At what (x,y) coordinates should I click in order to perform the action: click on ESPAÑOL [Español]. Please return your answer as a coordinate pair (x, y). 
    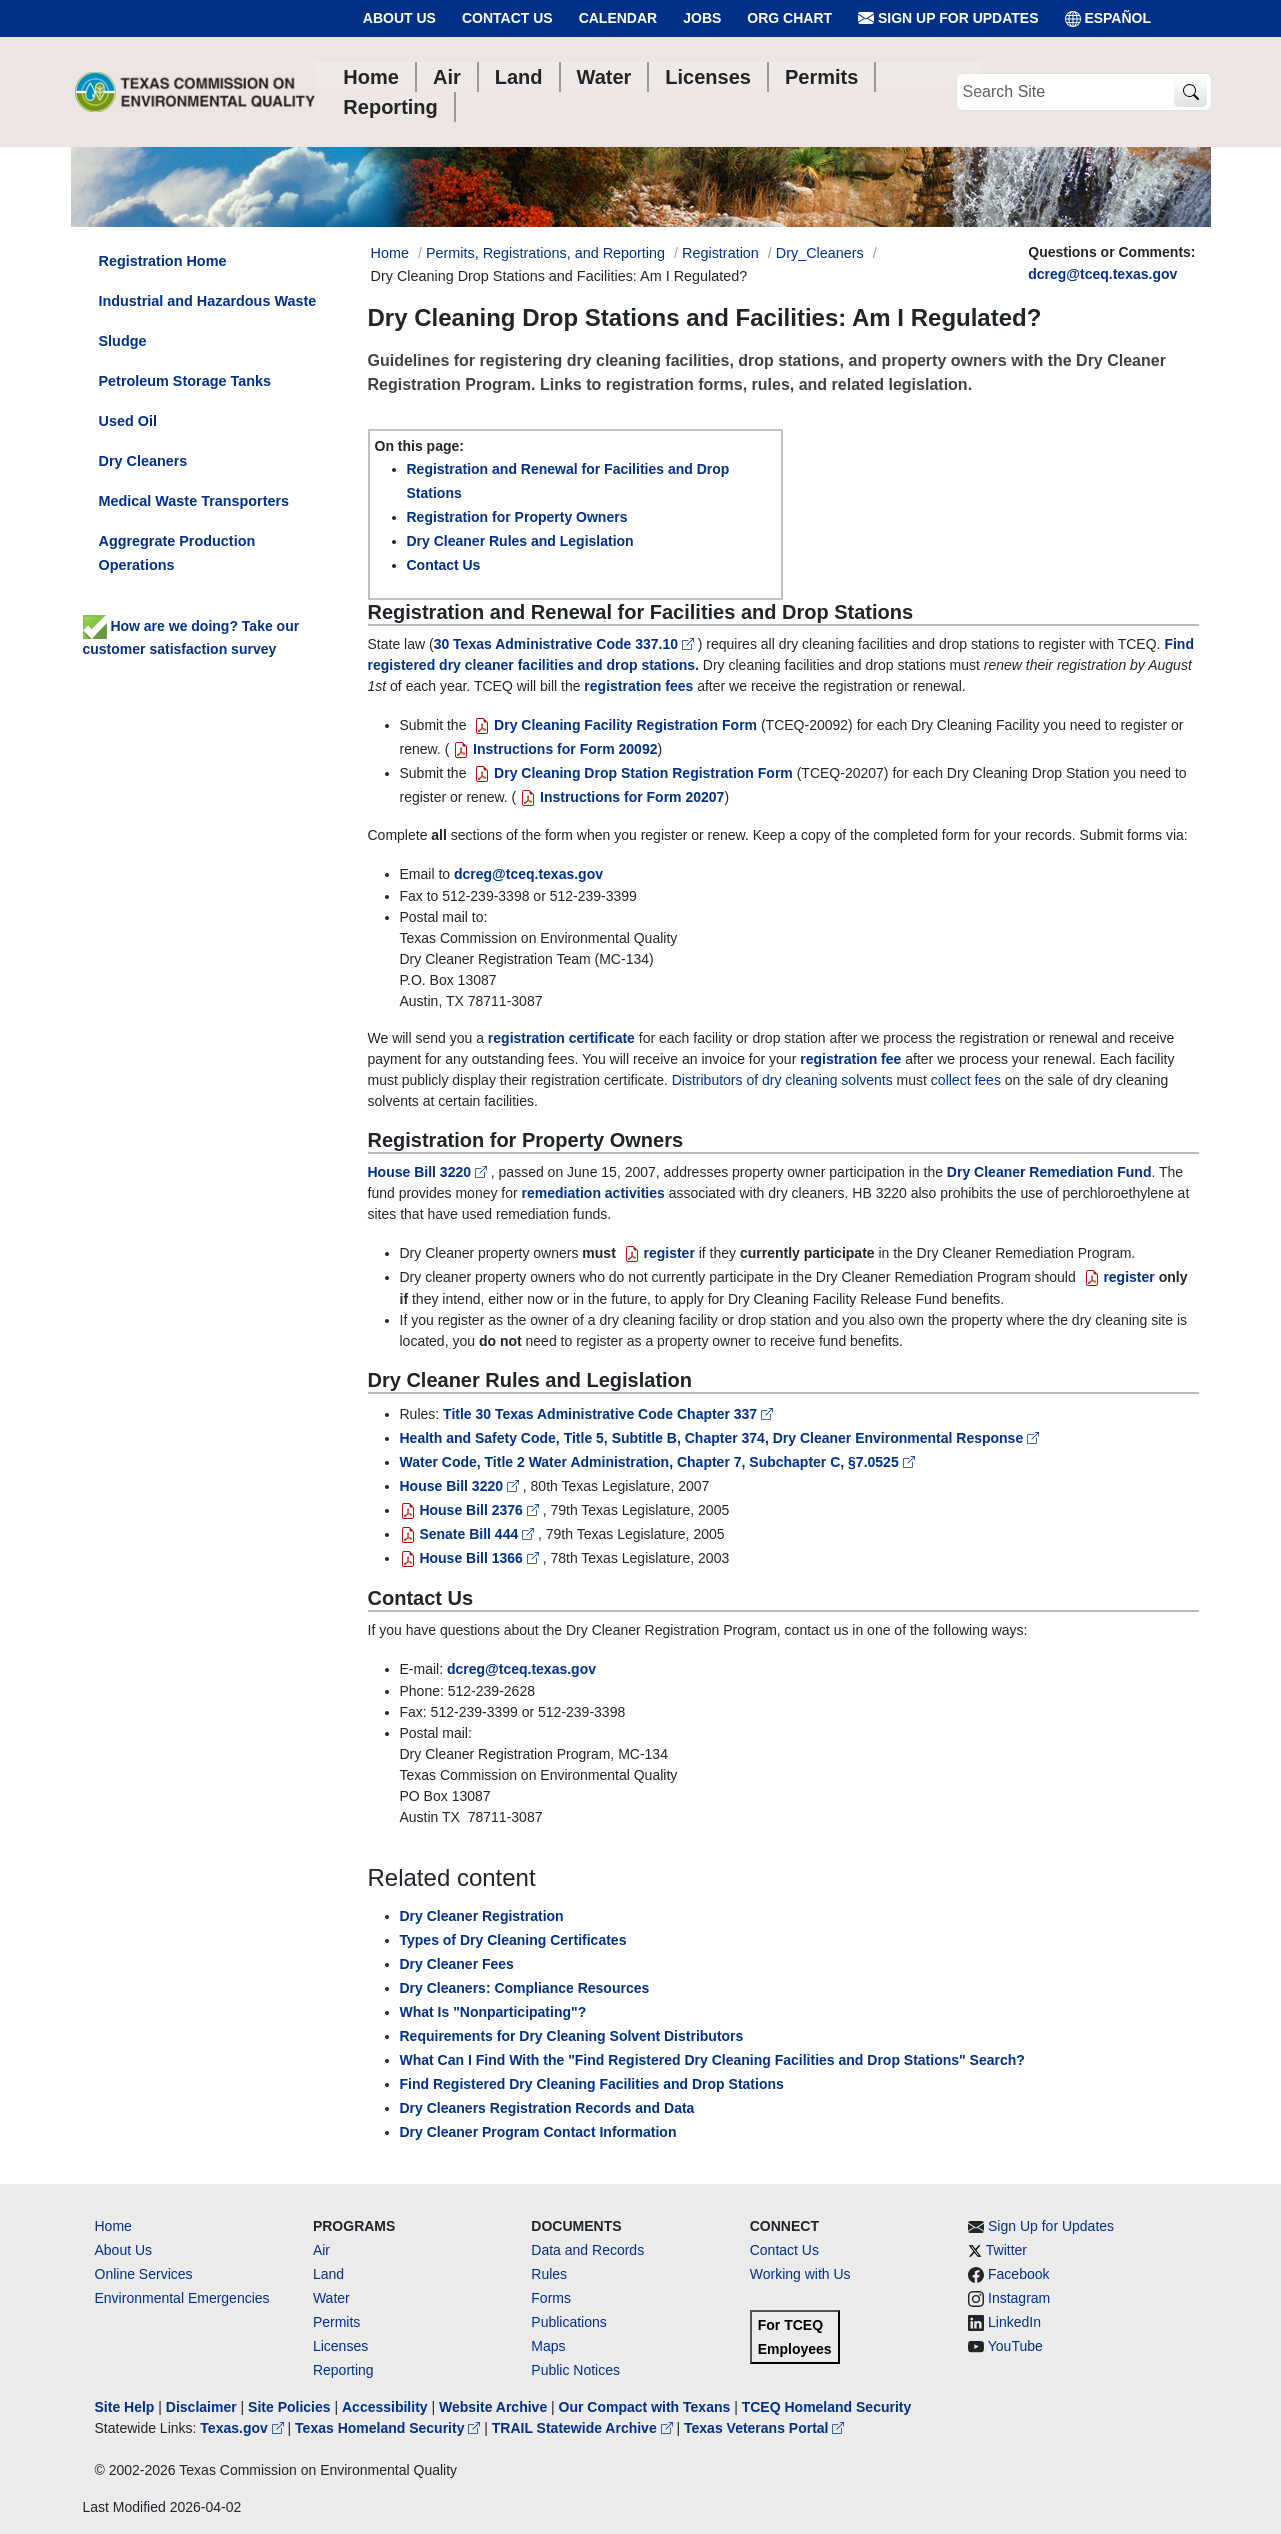
    Looking at the image, I should click on (1108, 18).